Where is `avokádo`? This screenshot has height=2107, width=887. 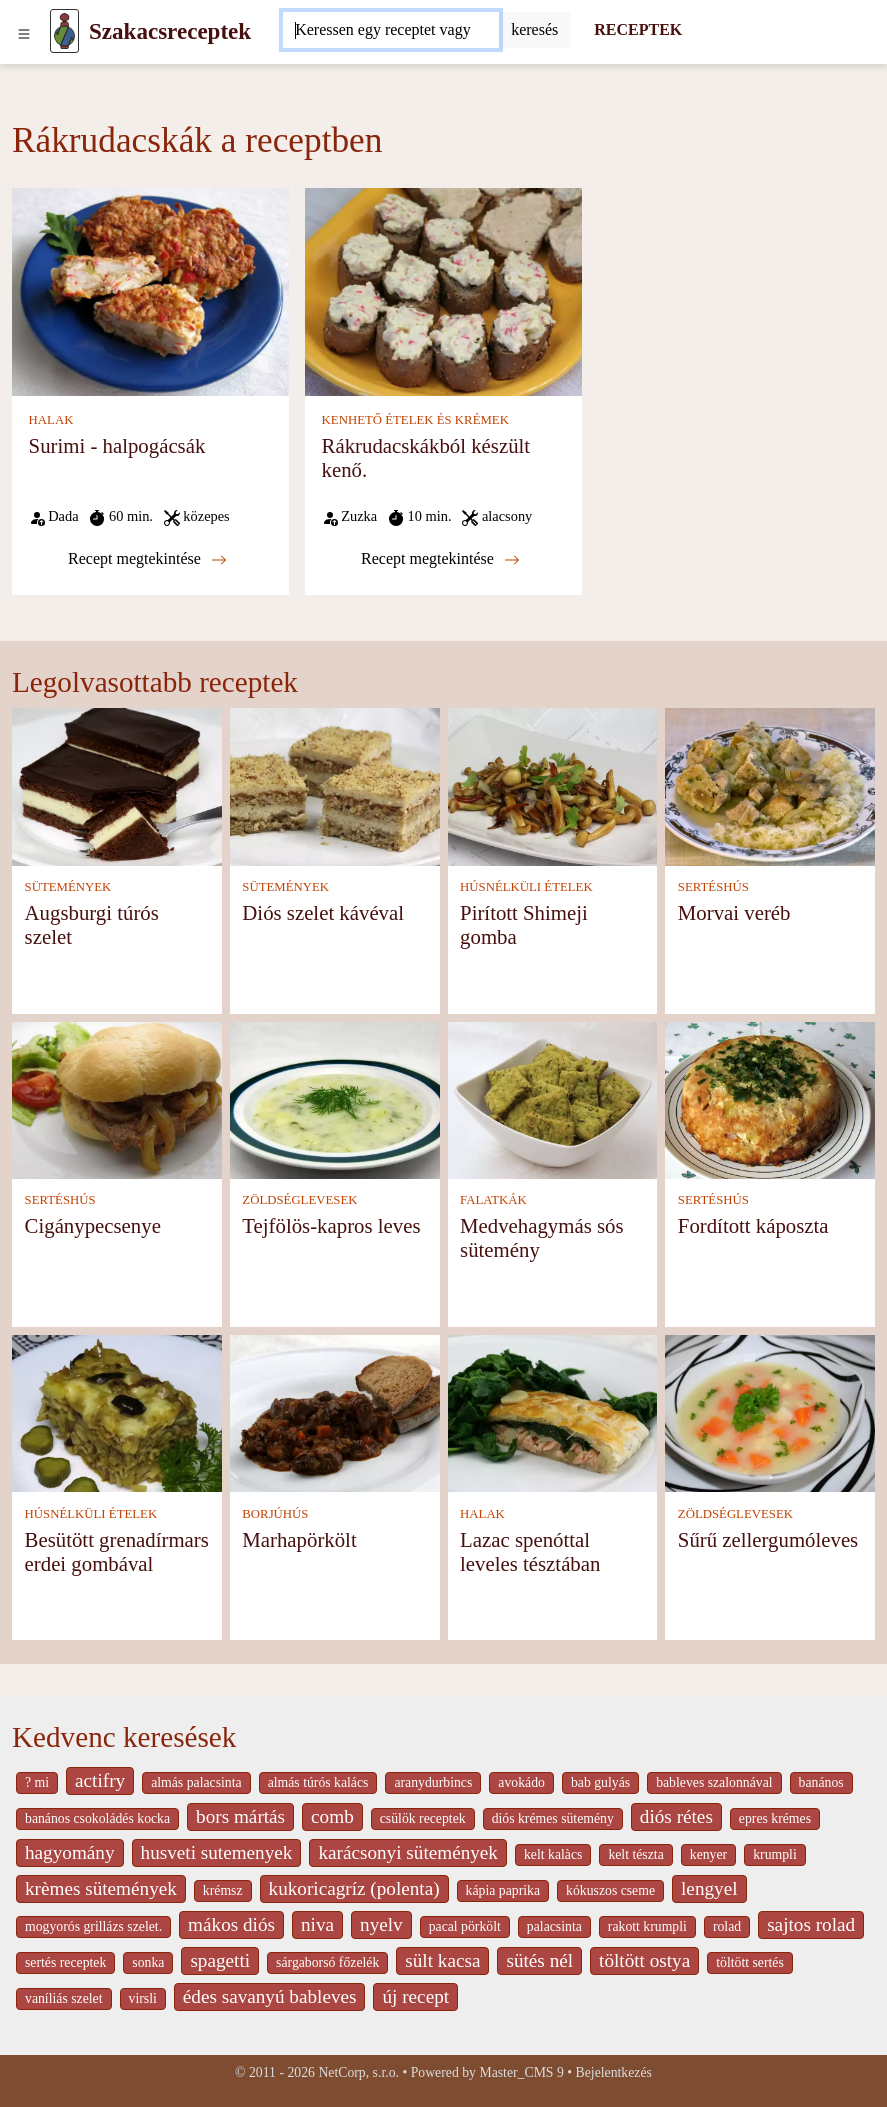
avokádo is located at coordinates (521, 1782).